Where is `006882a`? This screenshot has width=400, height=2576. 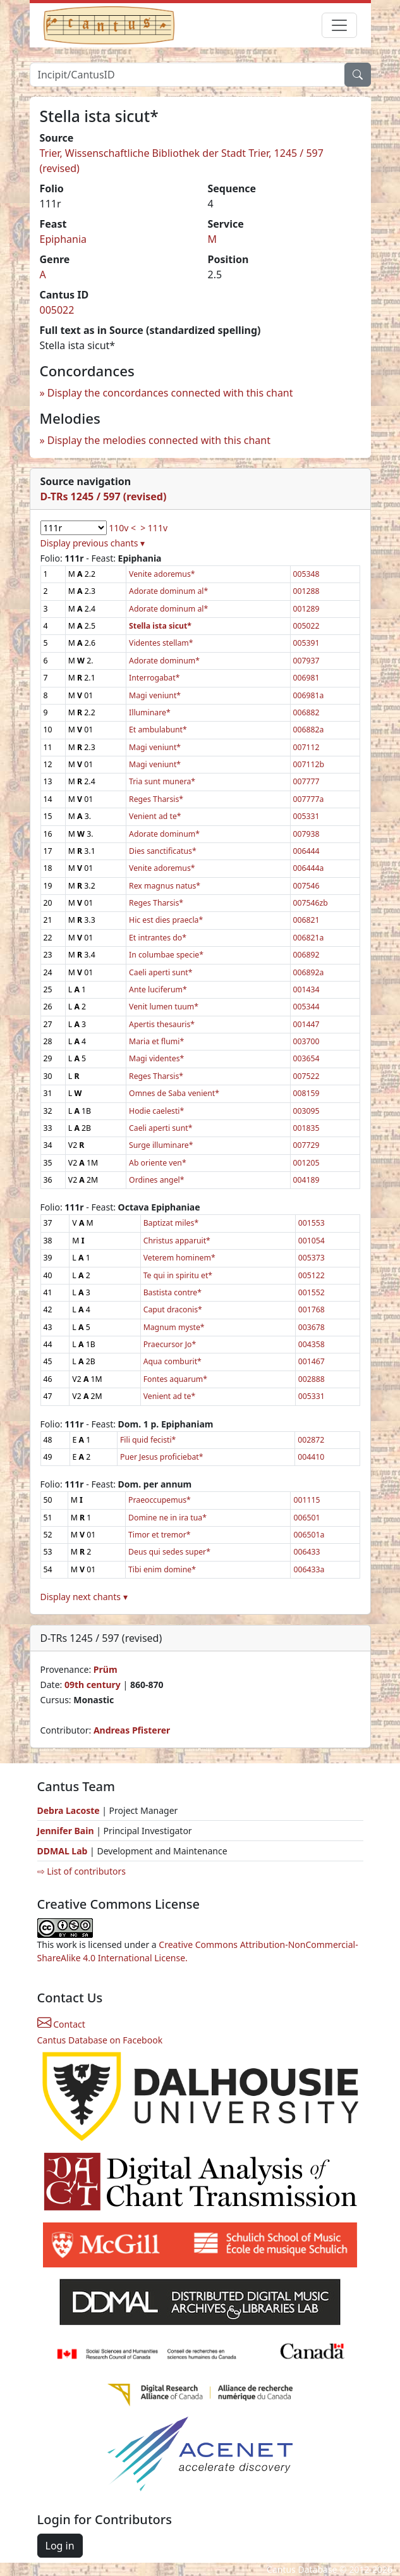 006882a is located at coordinates (308, 729).